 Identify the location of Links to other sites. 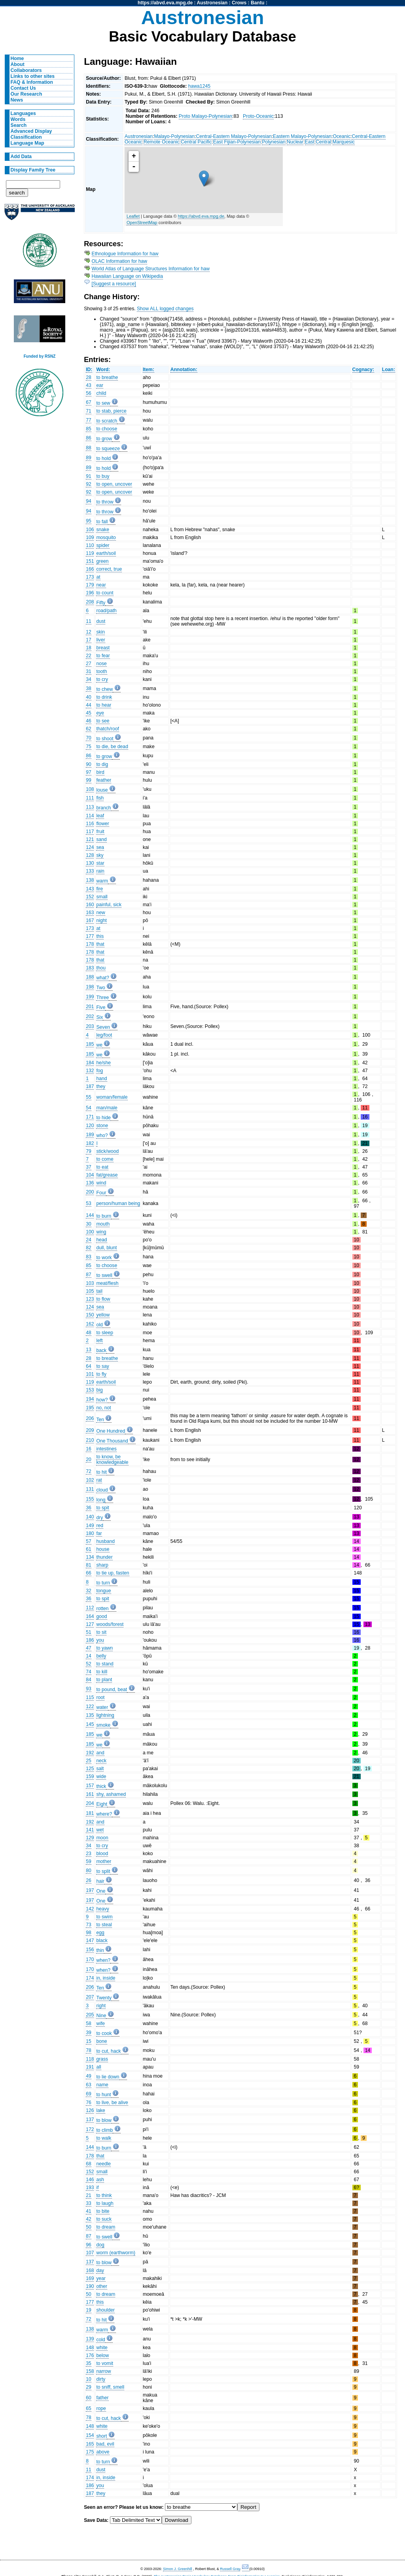
(33, 76).